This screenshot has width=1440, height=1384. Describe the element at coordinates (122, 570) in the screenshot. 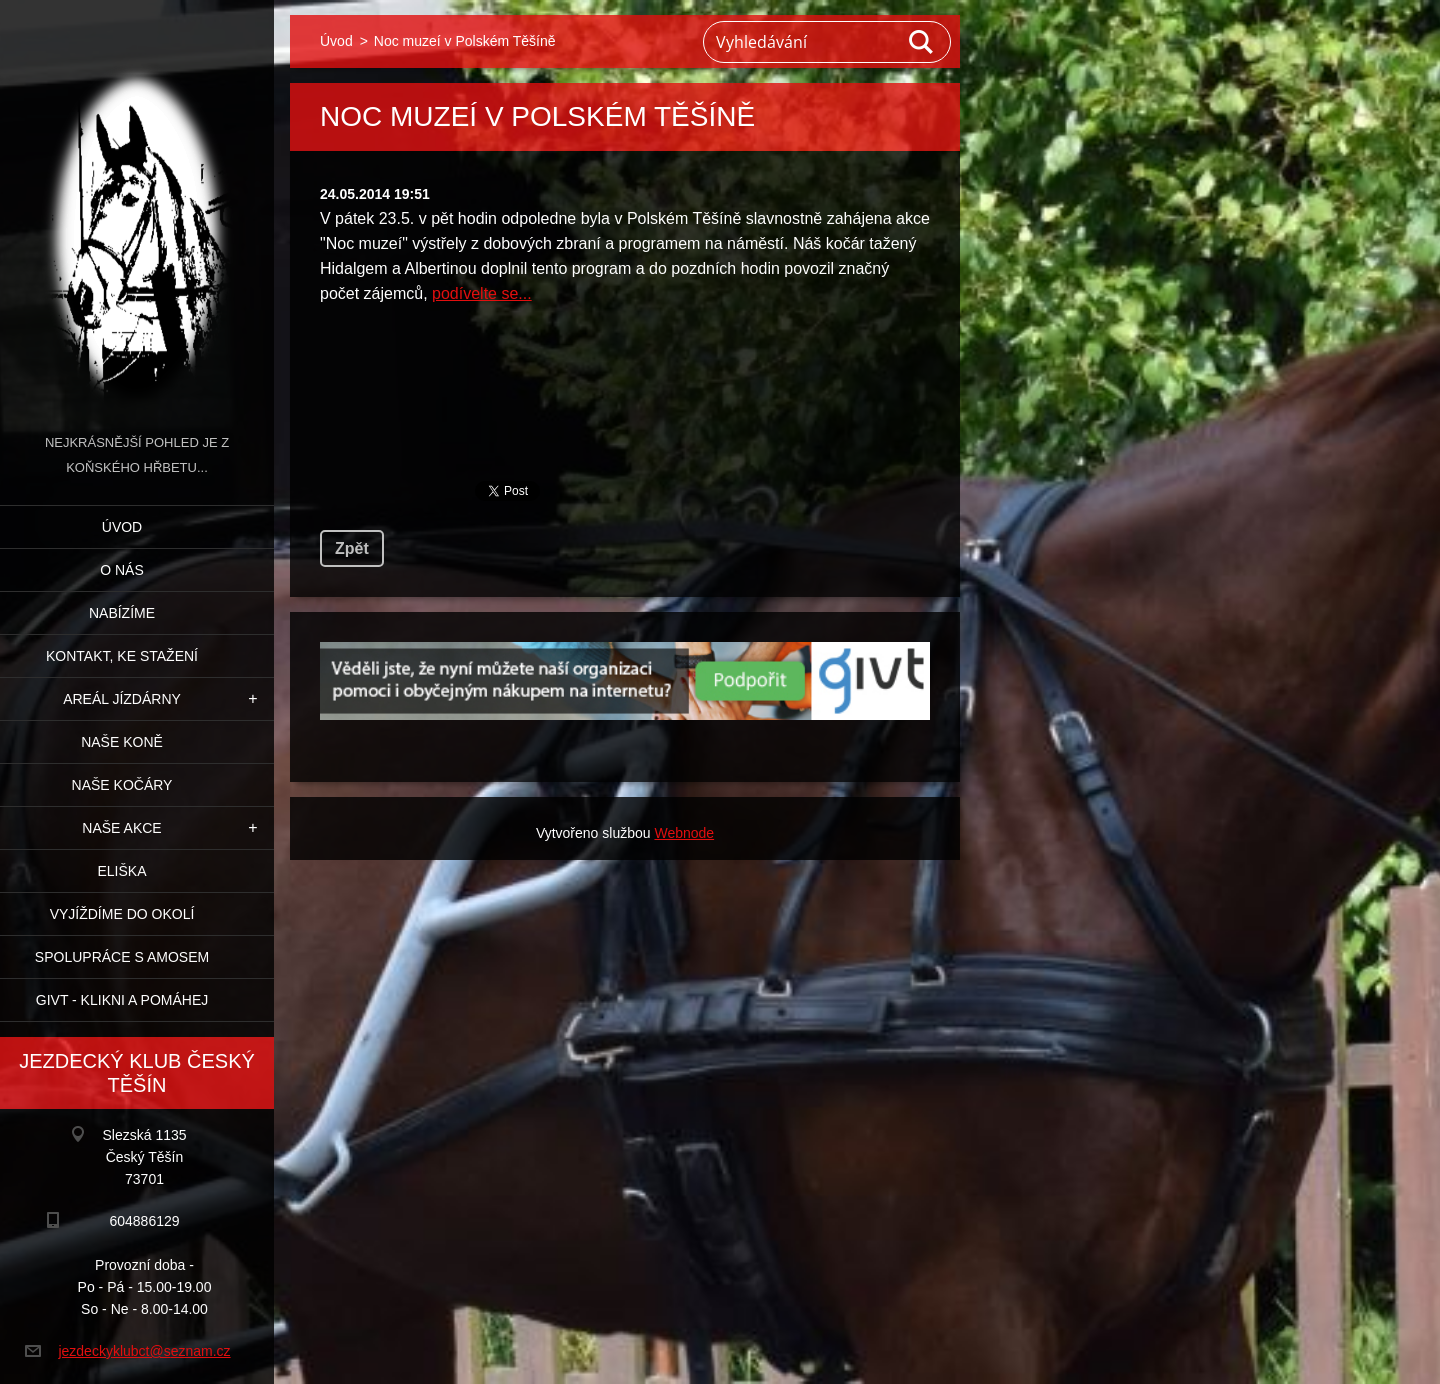

I see `O nás` at that location.